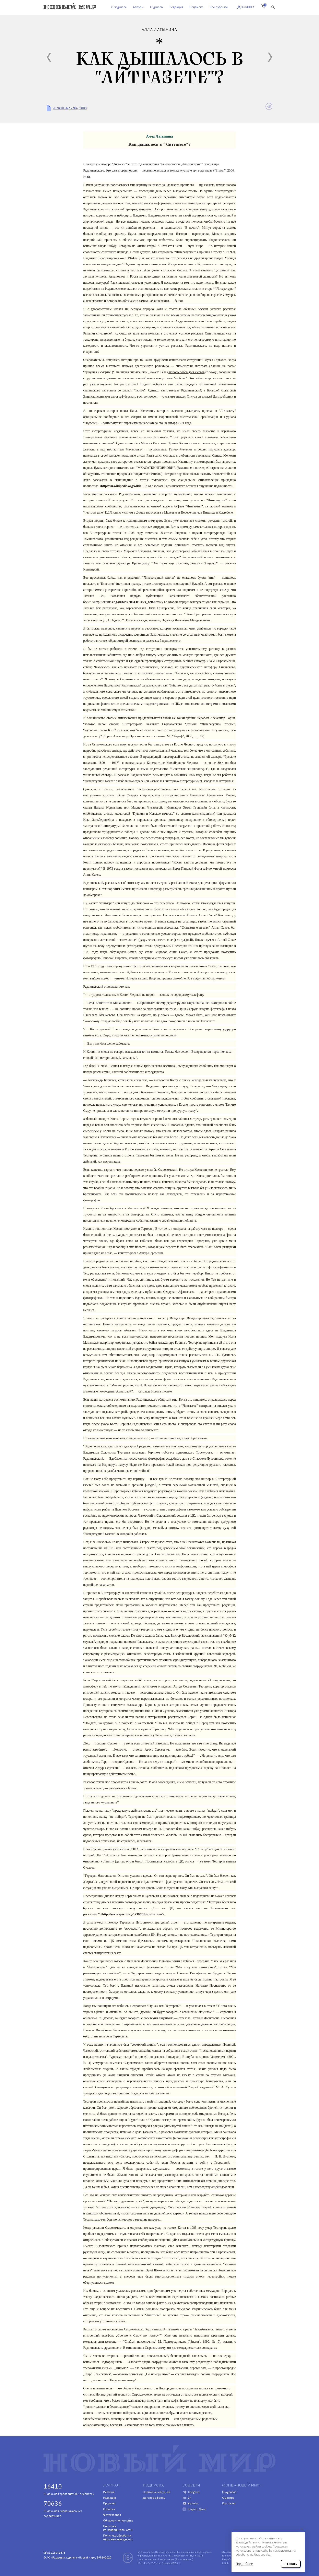 This screenshot has width=319, height=2576. Describe the element at coordinates (196, 2509) in the screenshot. I see `Яндекс. Дзен` at that location.